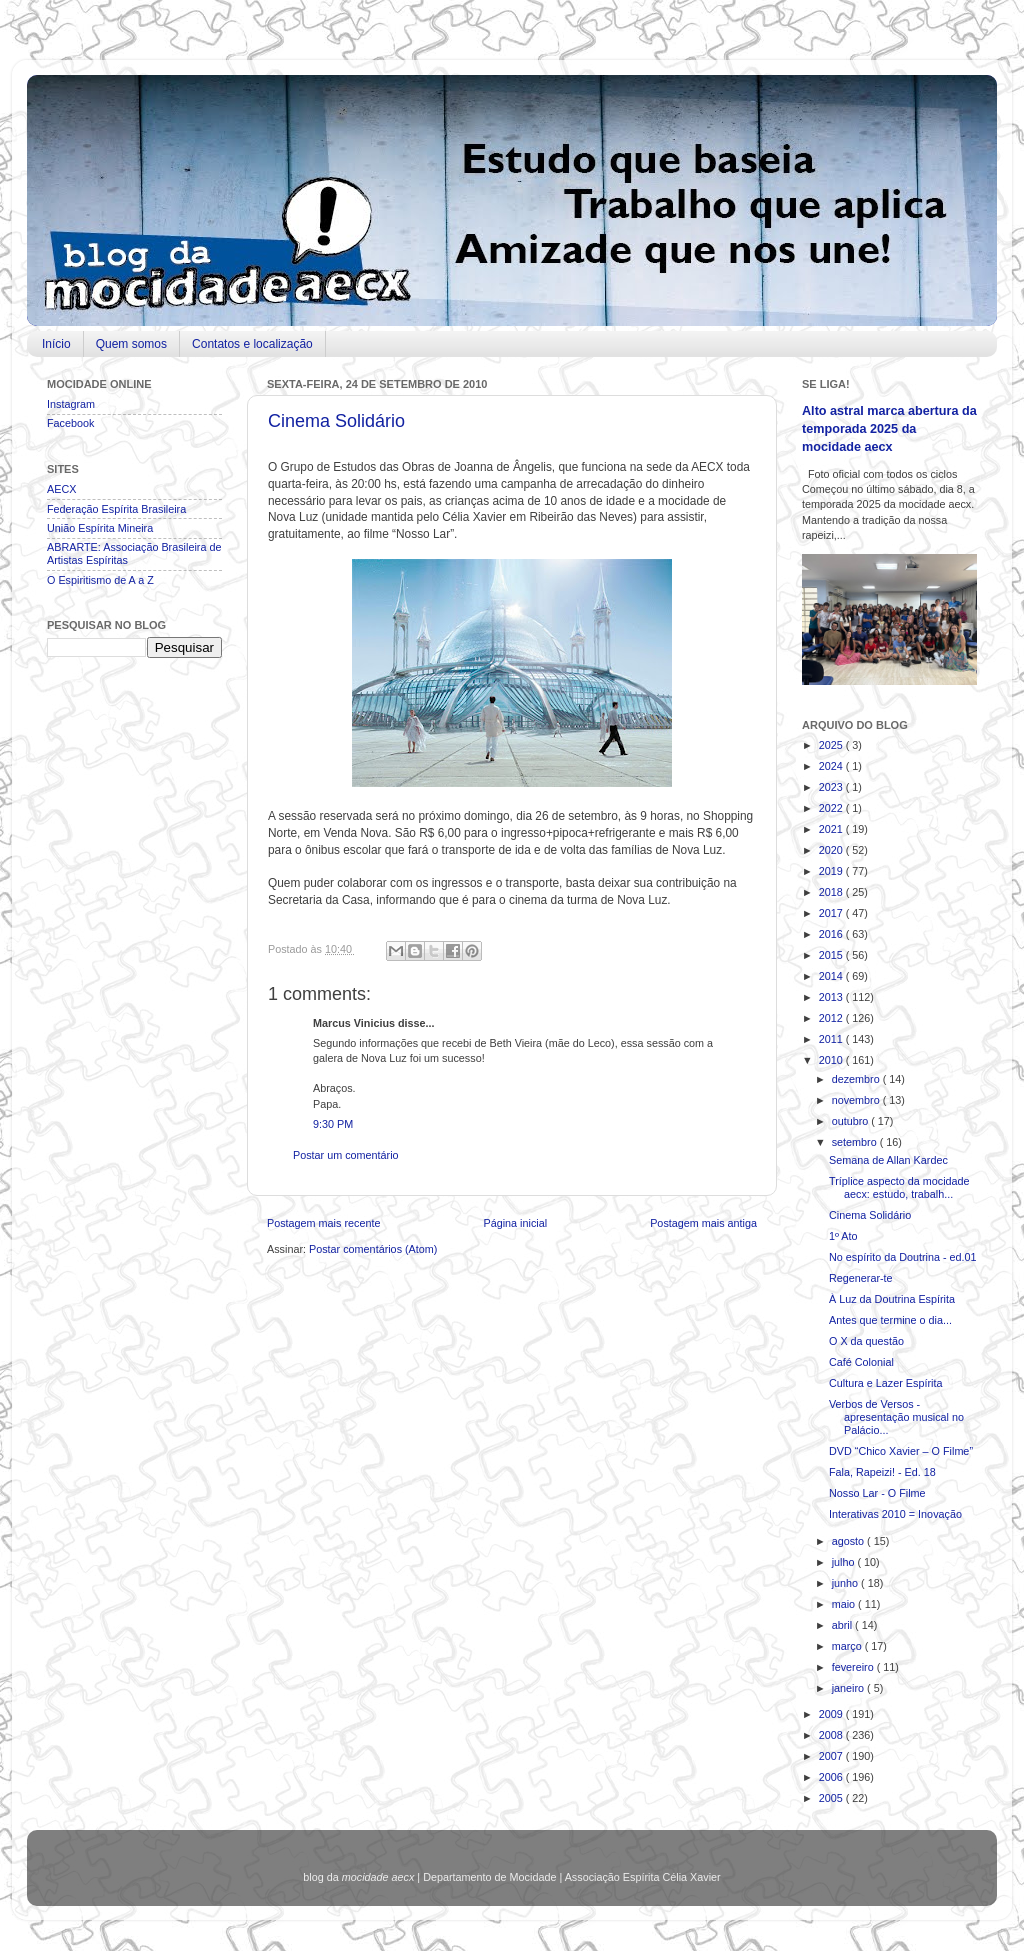 This screenshot has height=1951, width=1024. What do you see at coordinates (856, 1142) in the screenshot?
I see `setembro` at bounding box center [856, 1142].